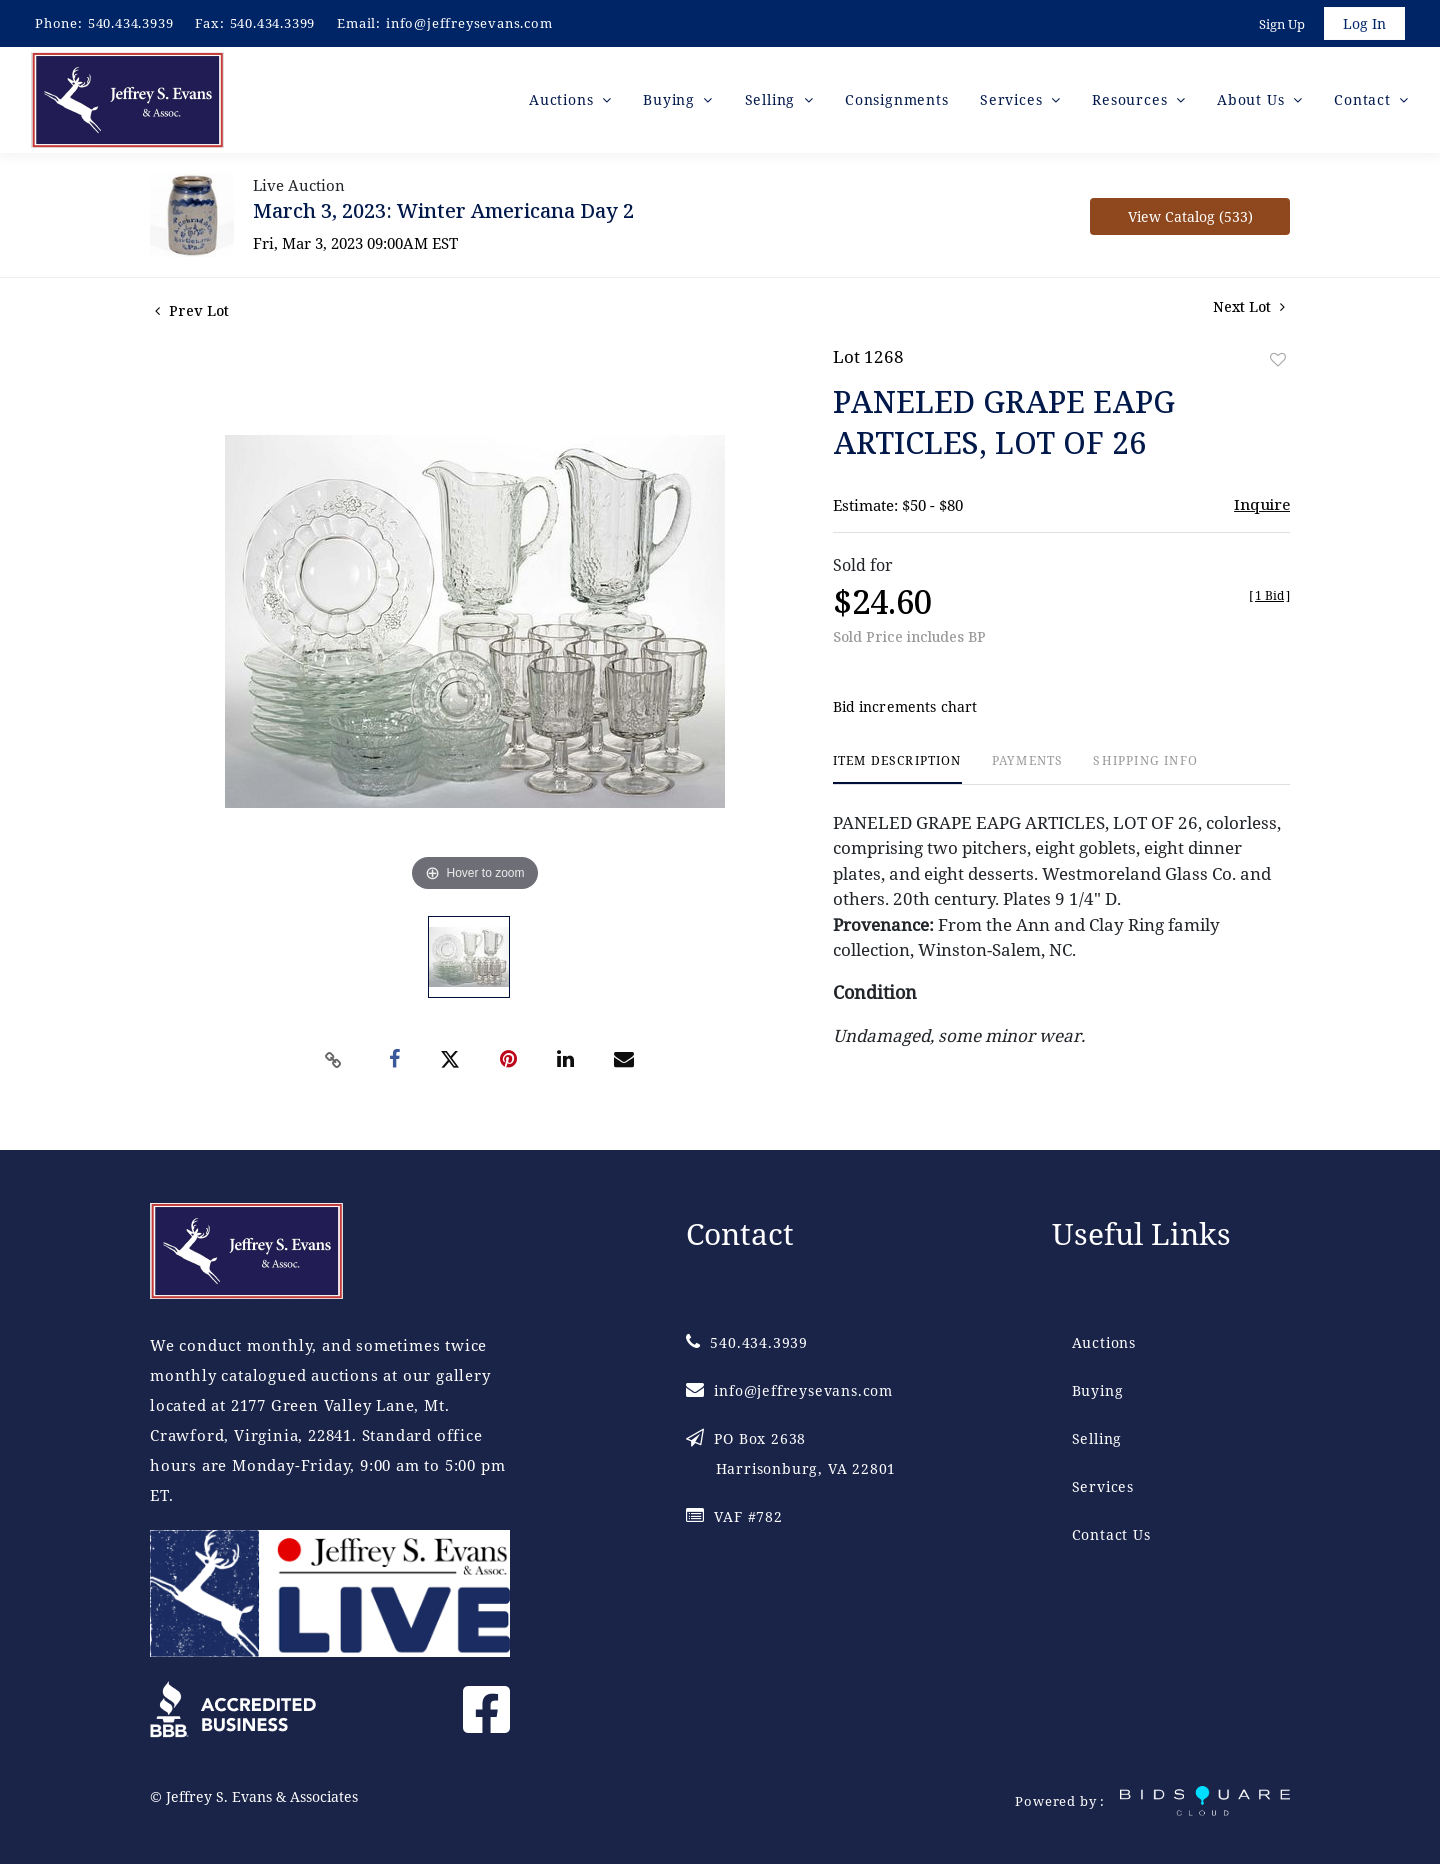 This screenshot has width=1440, height=1864. Describe the element at coordinates (1098, 1390) in the screenshot. I see `Buying` at that location.